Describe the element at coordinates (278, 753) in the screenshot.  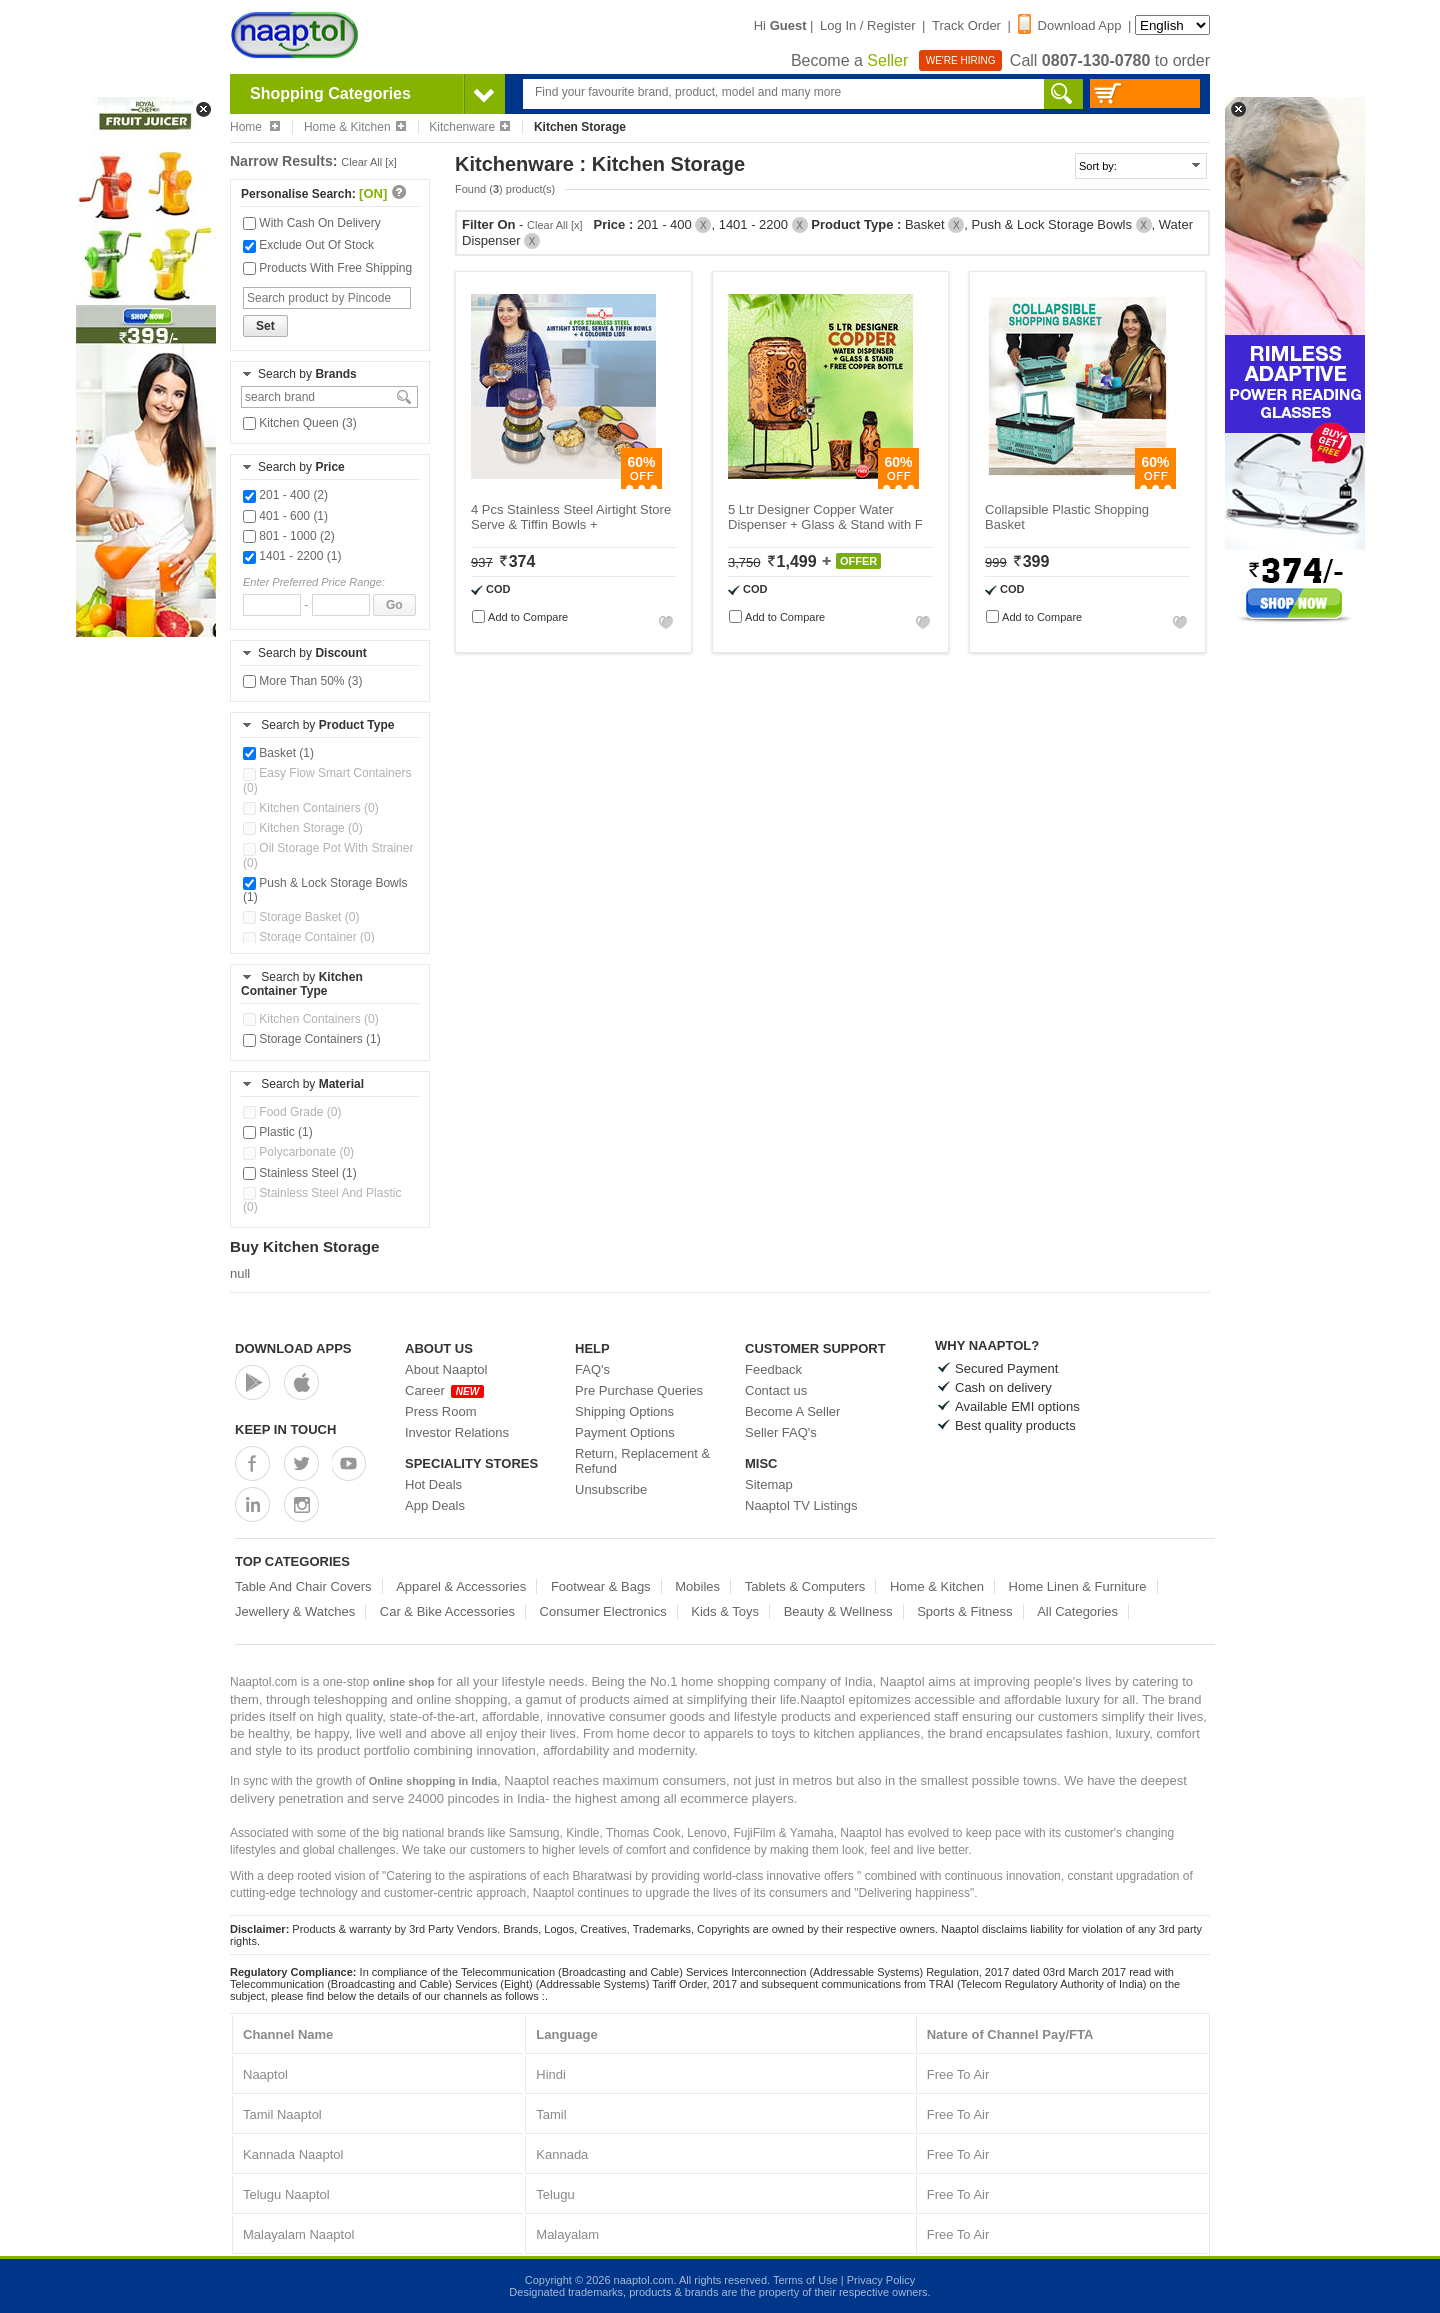
I see `Basket (1)` at that location.